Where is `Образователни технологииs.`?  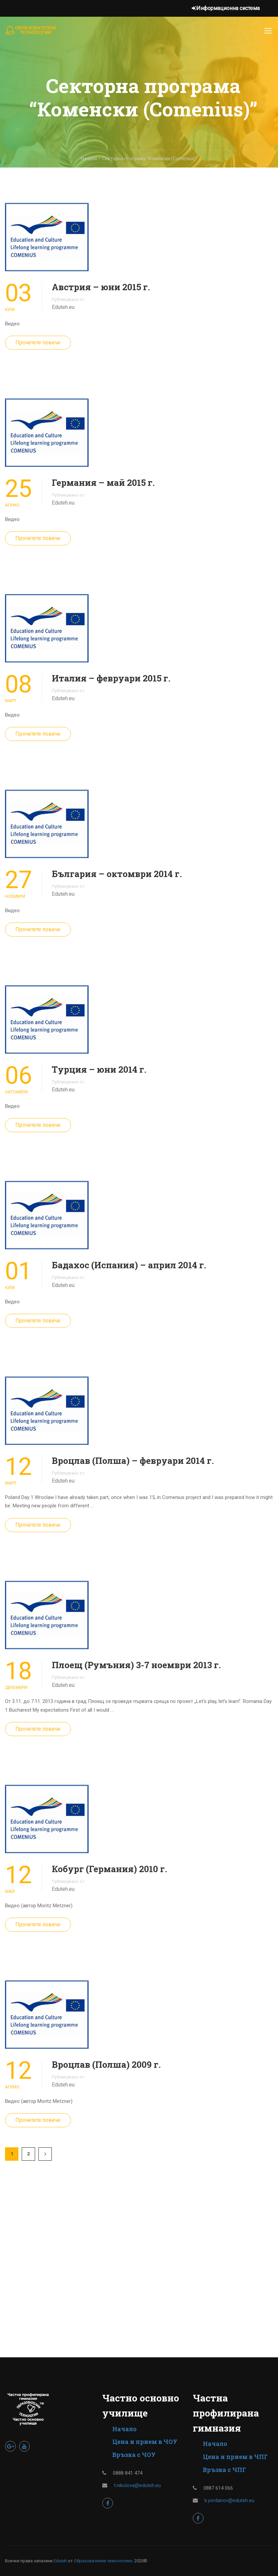 Образователни технологииs. is located at coordinates (103, 2560).